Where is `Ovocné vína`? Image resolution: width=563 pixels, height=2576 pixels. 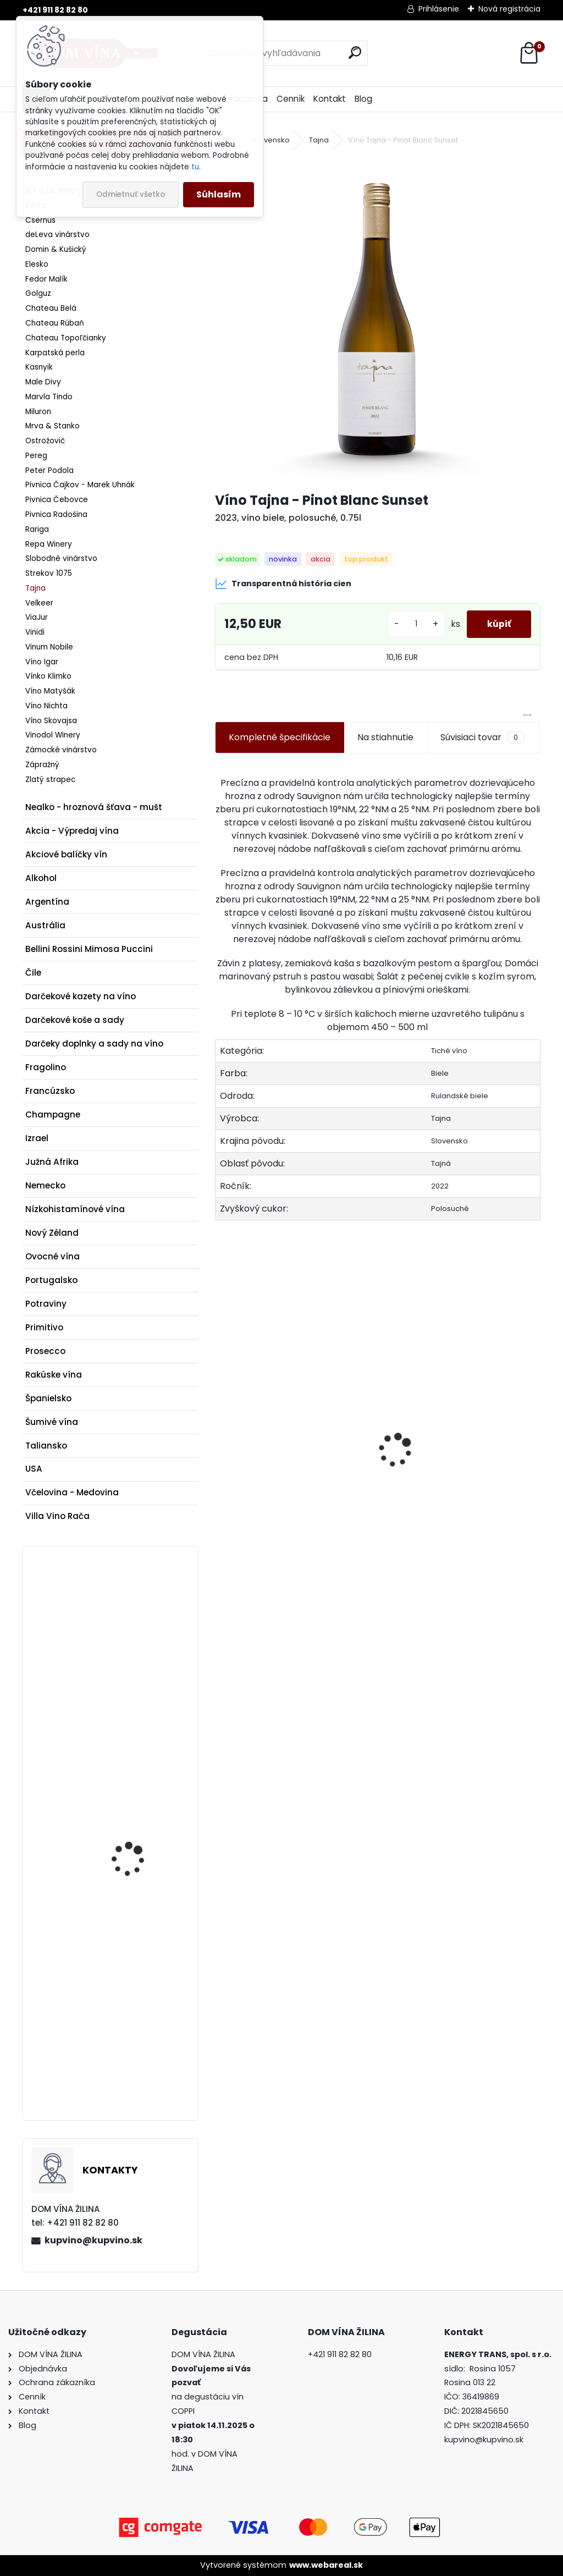 Ovocné vína is located at coordinates (52, 1256).